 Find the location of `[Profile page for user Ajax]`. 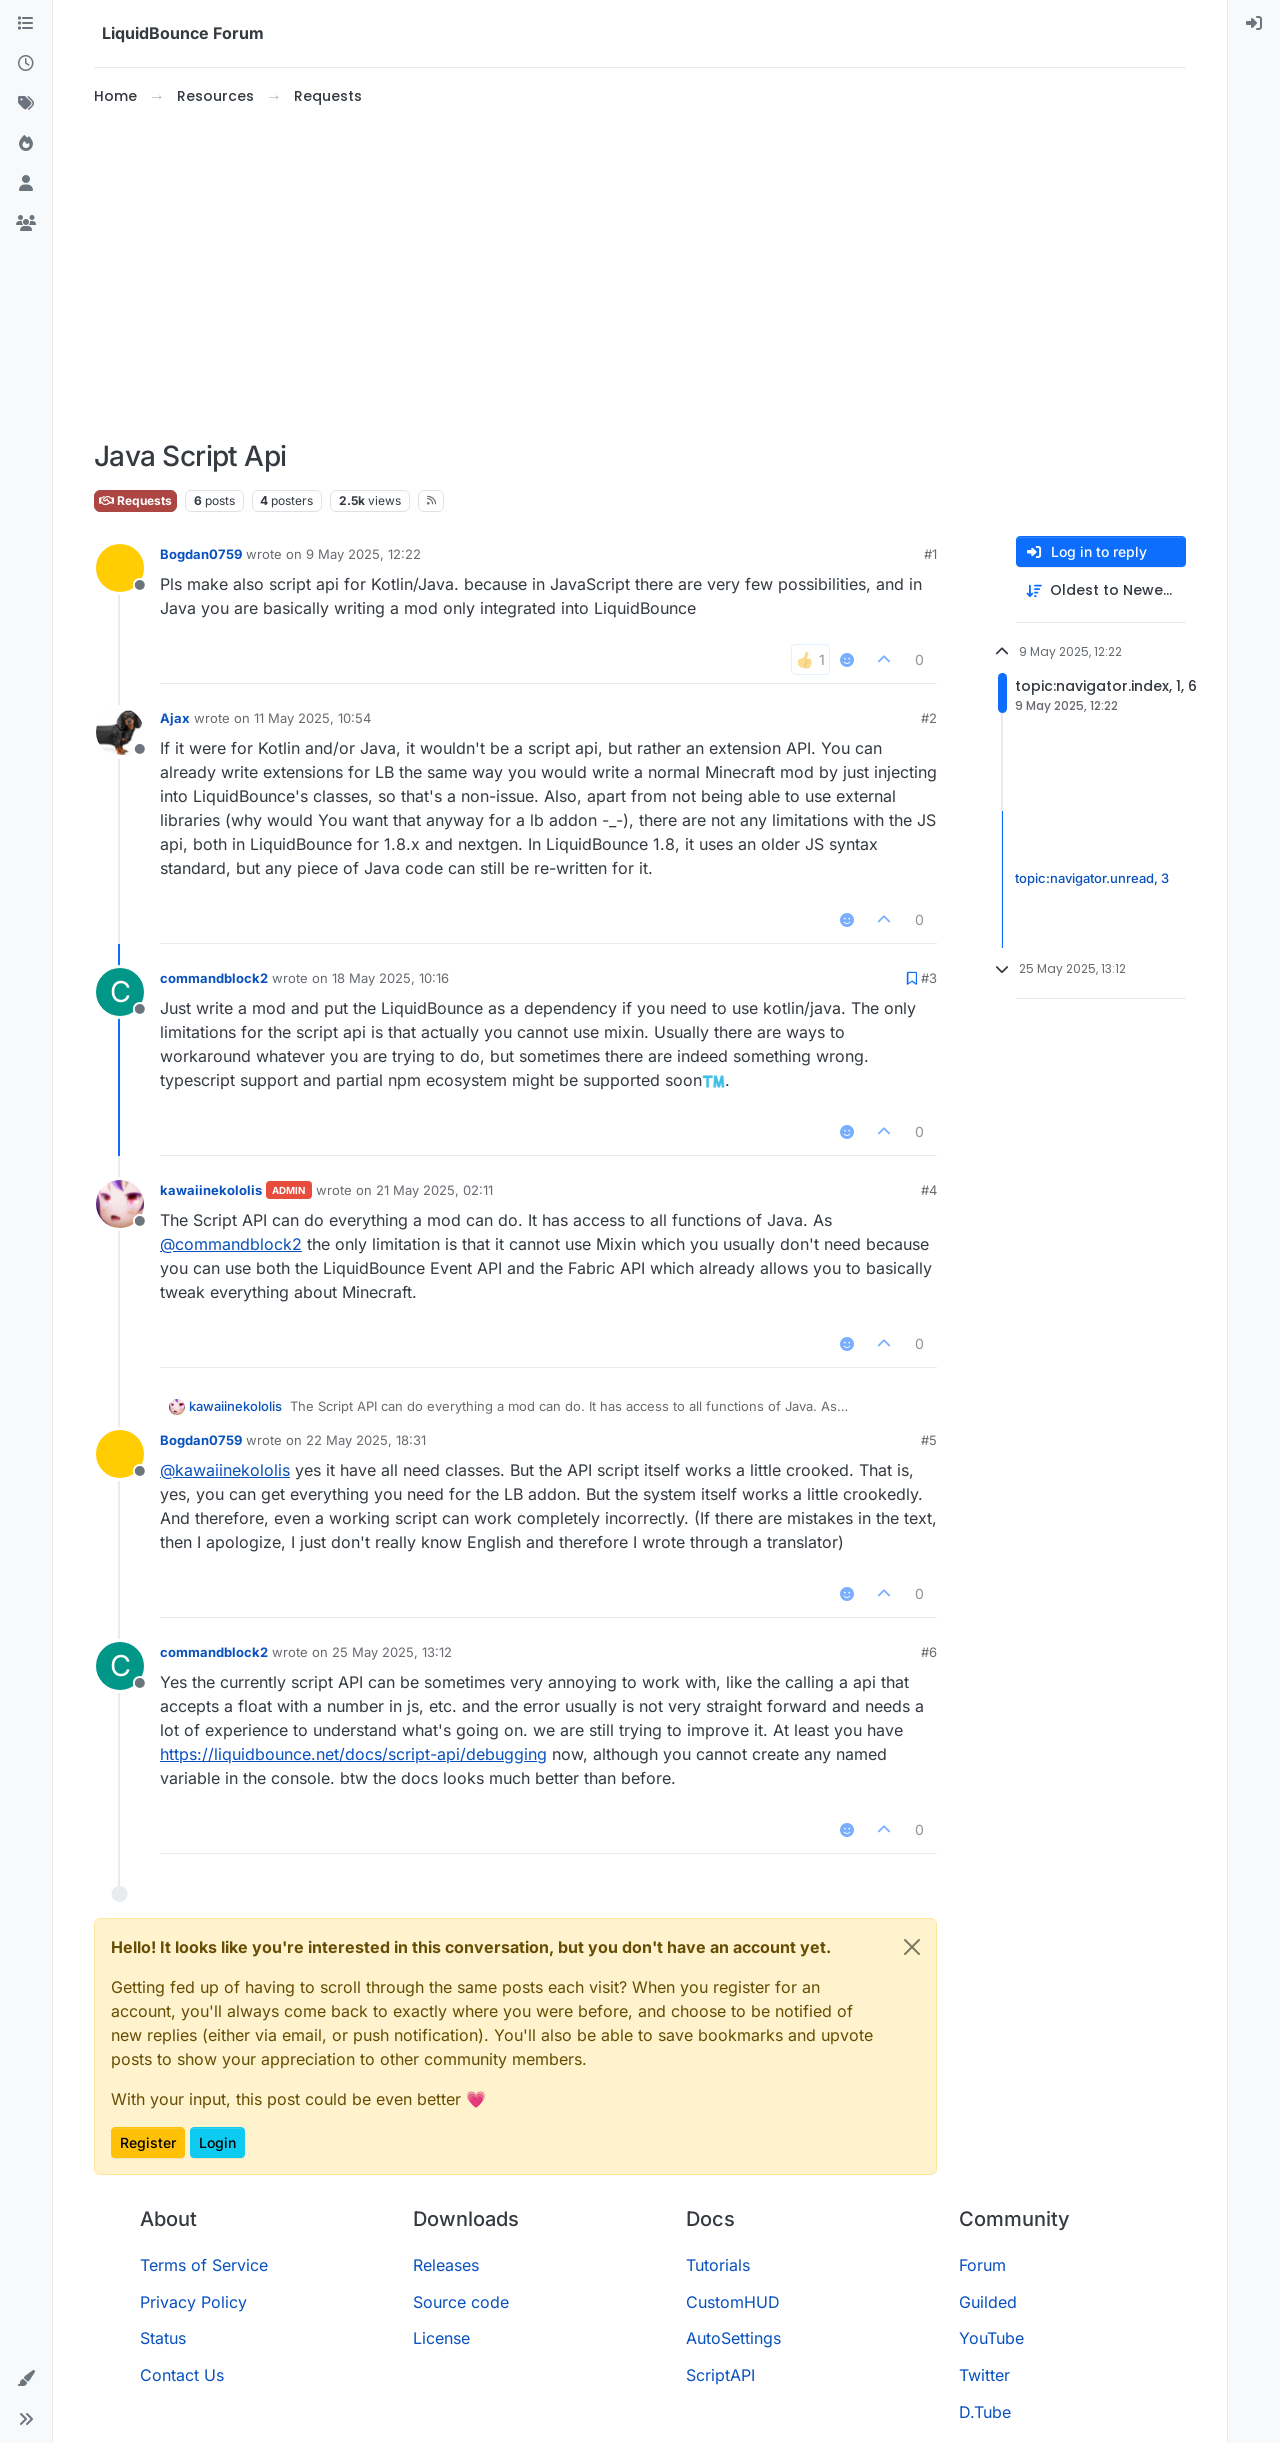

[Profile page for user Ajax] is located at coordinates (120, 732).